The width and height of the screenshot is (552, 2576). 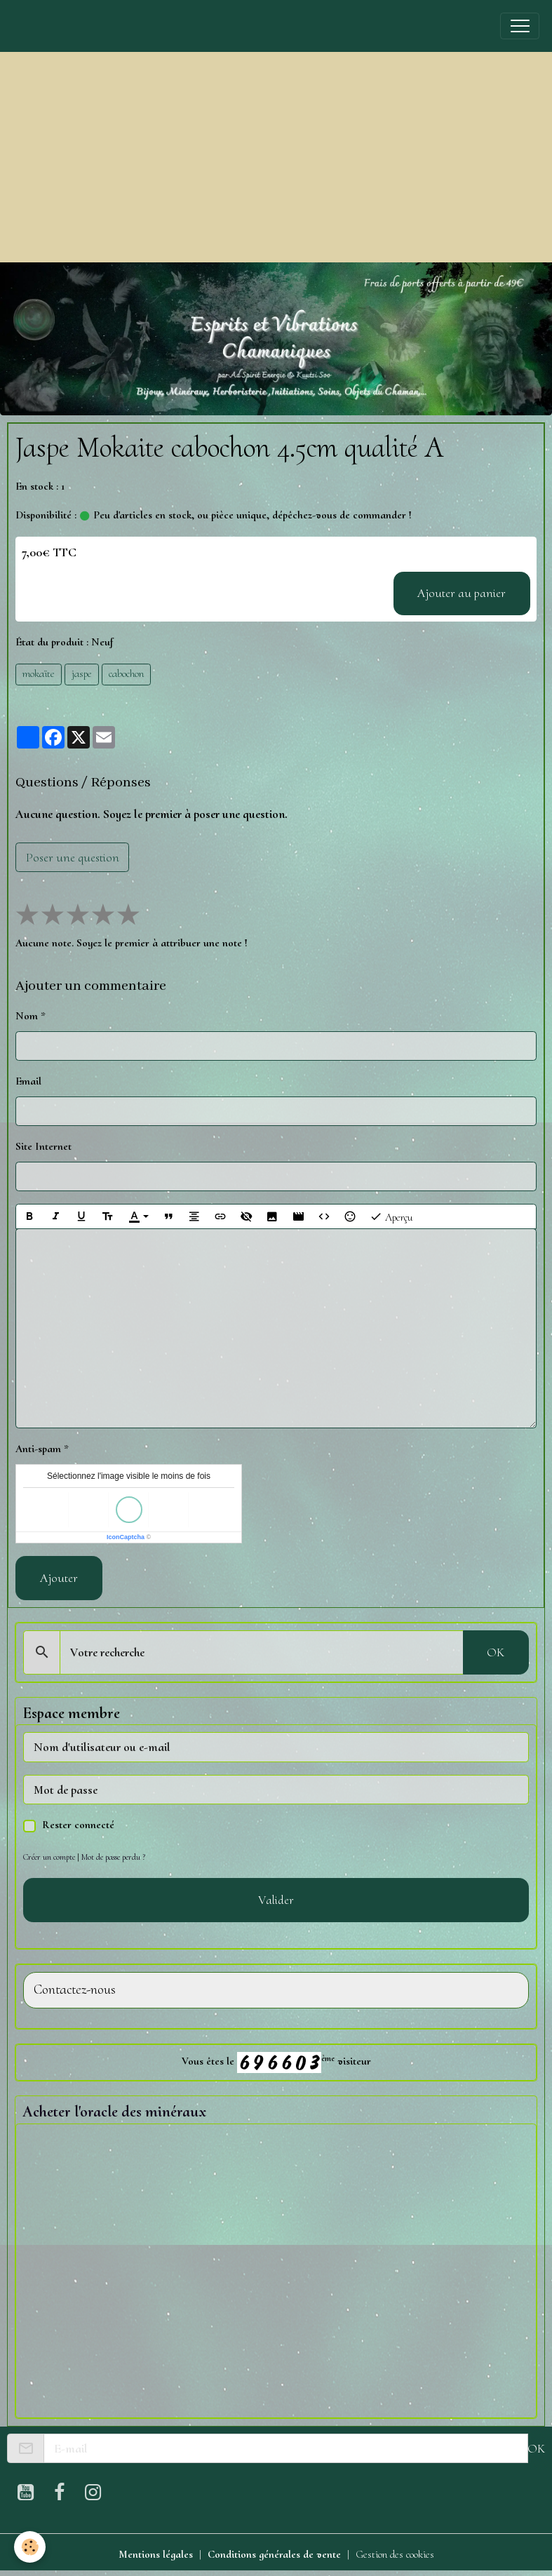 What do you see at coordinates (75, 1990) in the screenshot?
I see `Contactez-nous` at bounding box center [75, 1990].